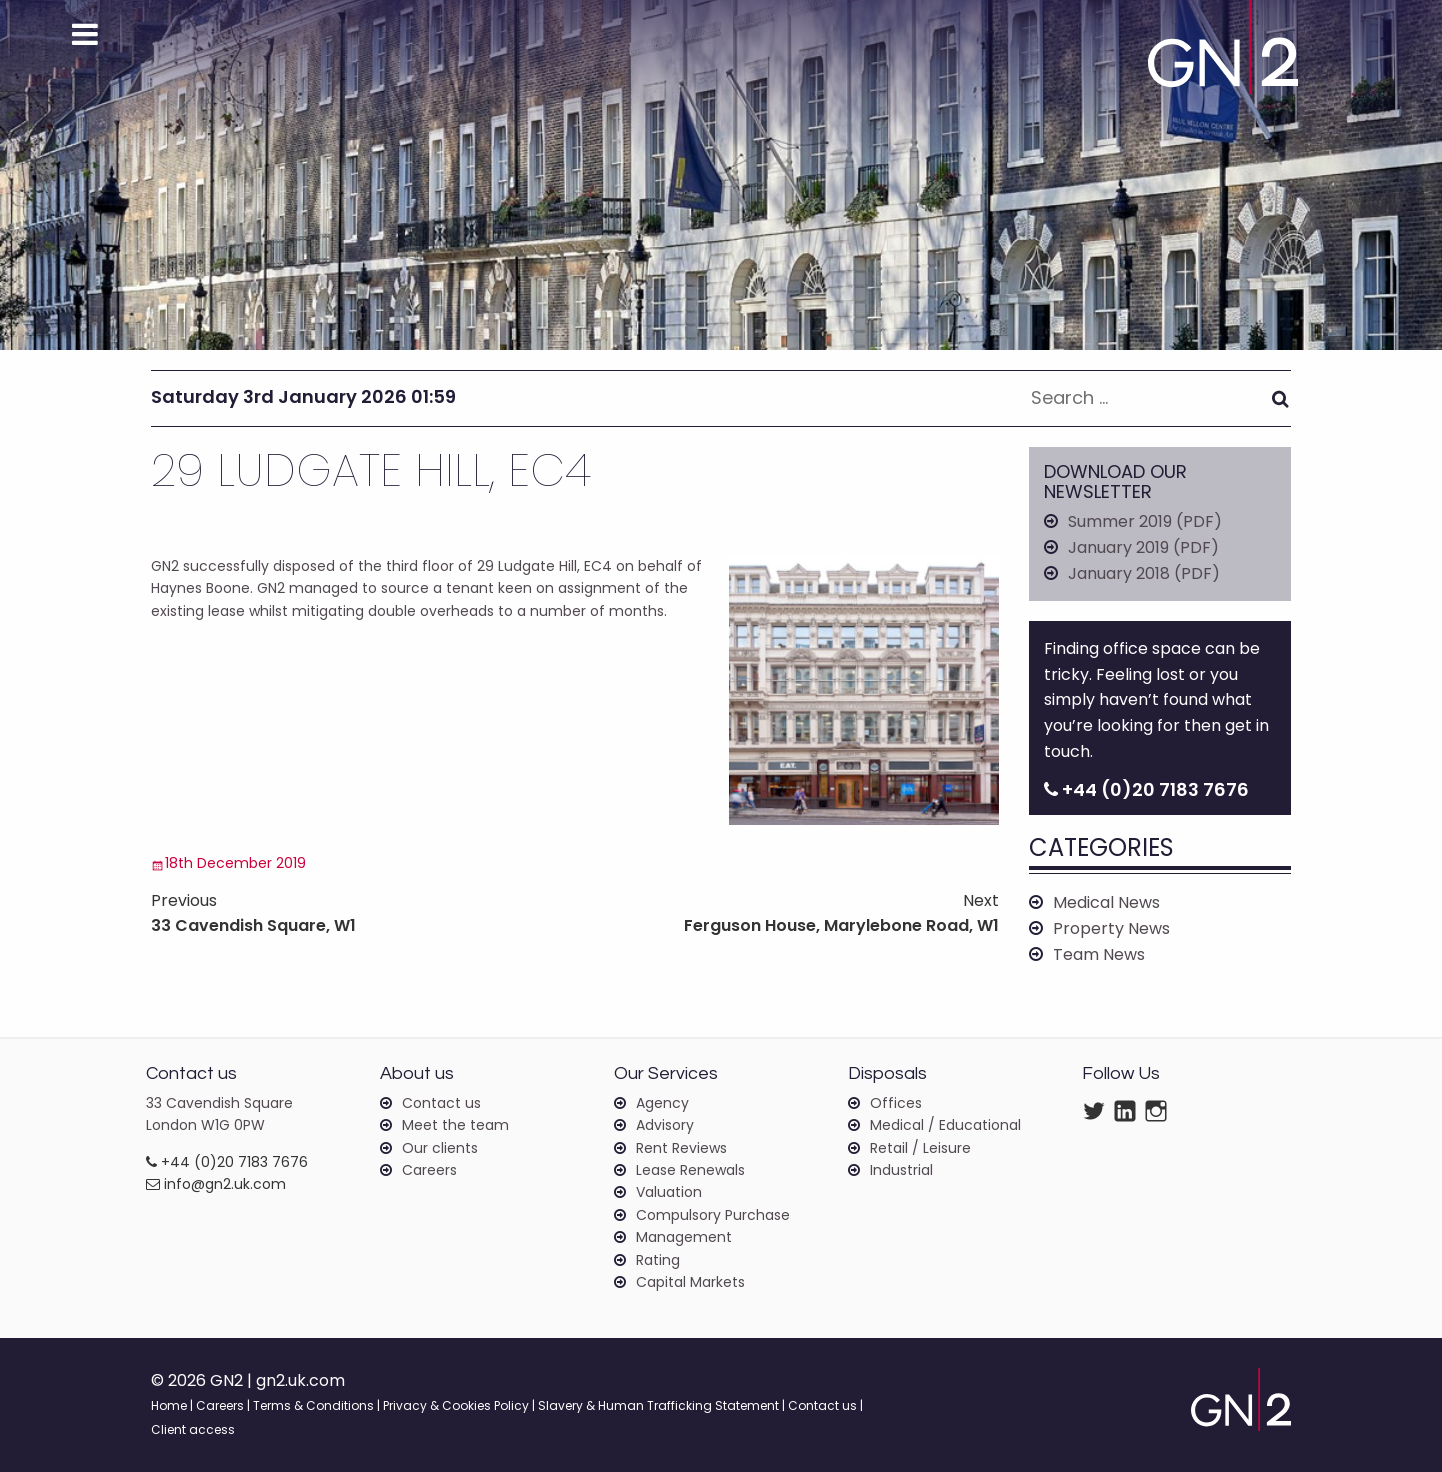  Describe the element at coordinates (1099, 954) in the screenshot. I see `Team News` at that location.